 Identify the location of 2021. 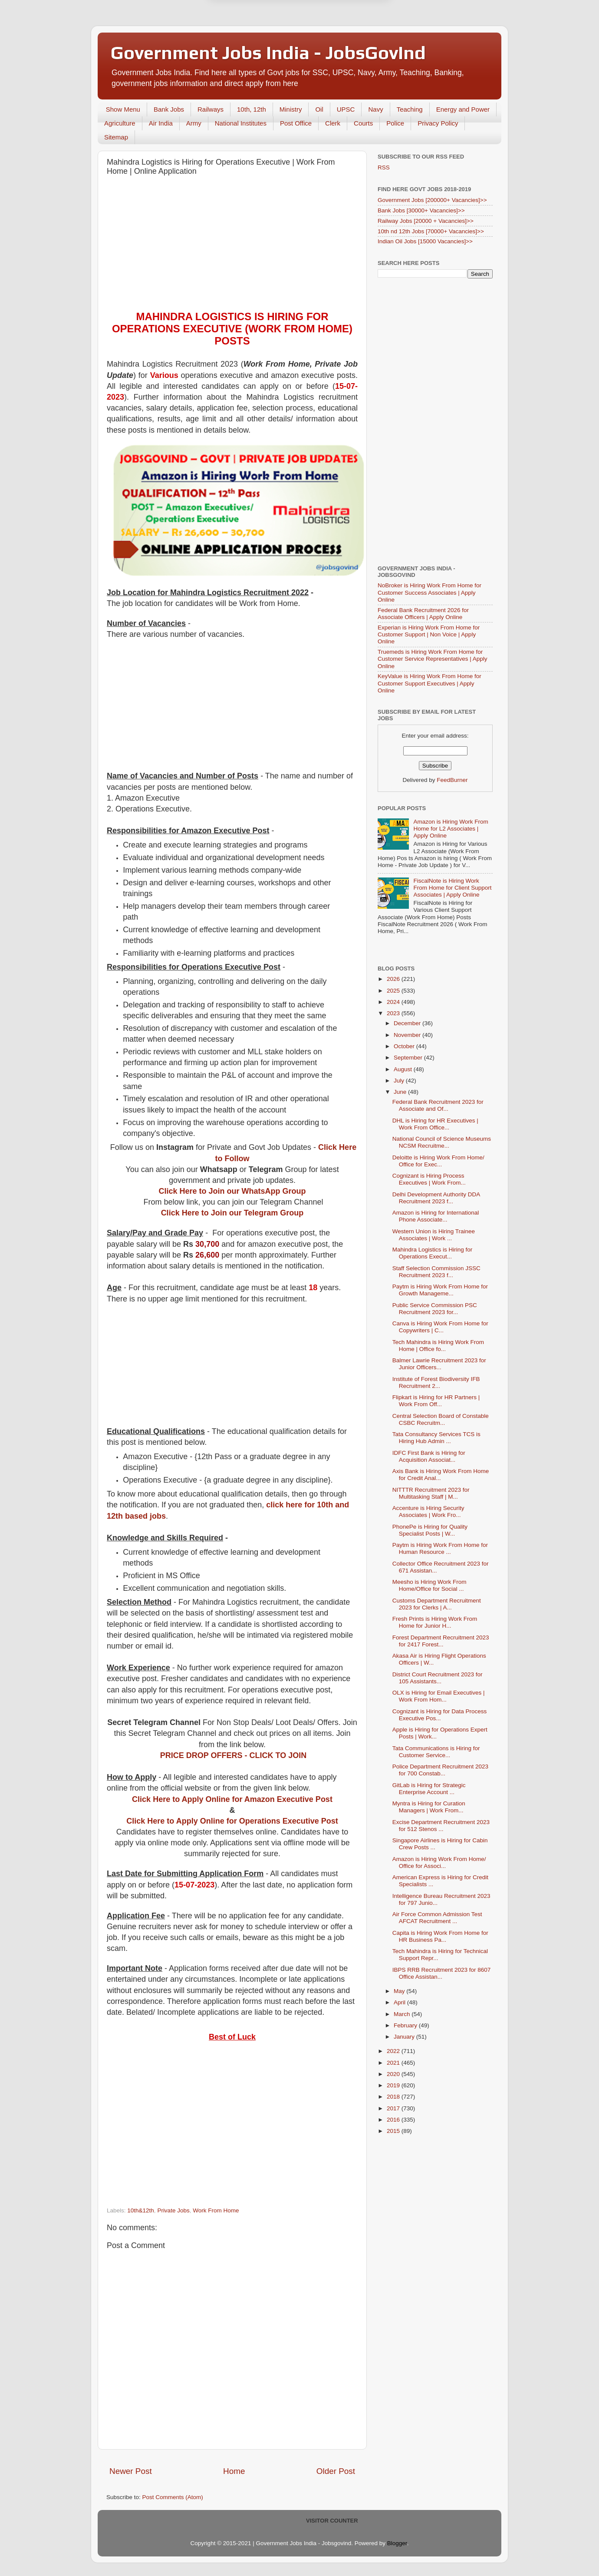
(394, 2062).